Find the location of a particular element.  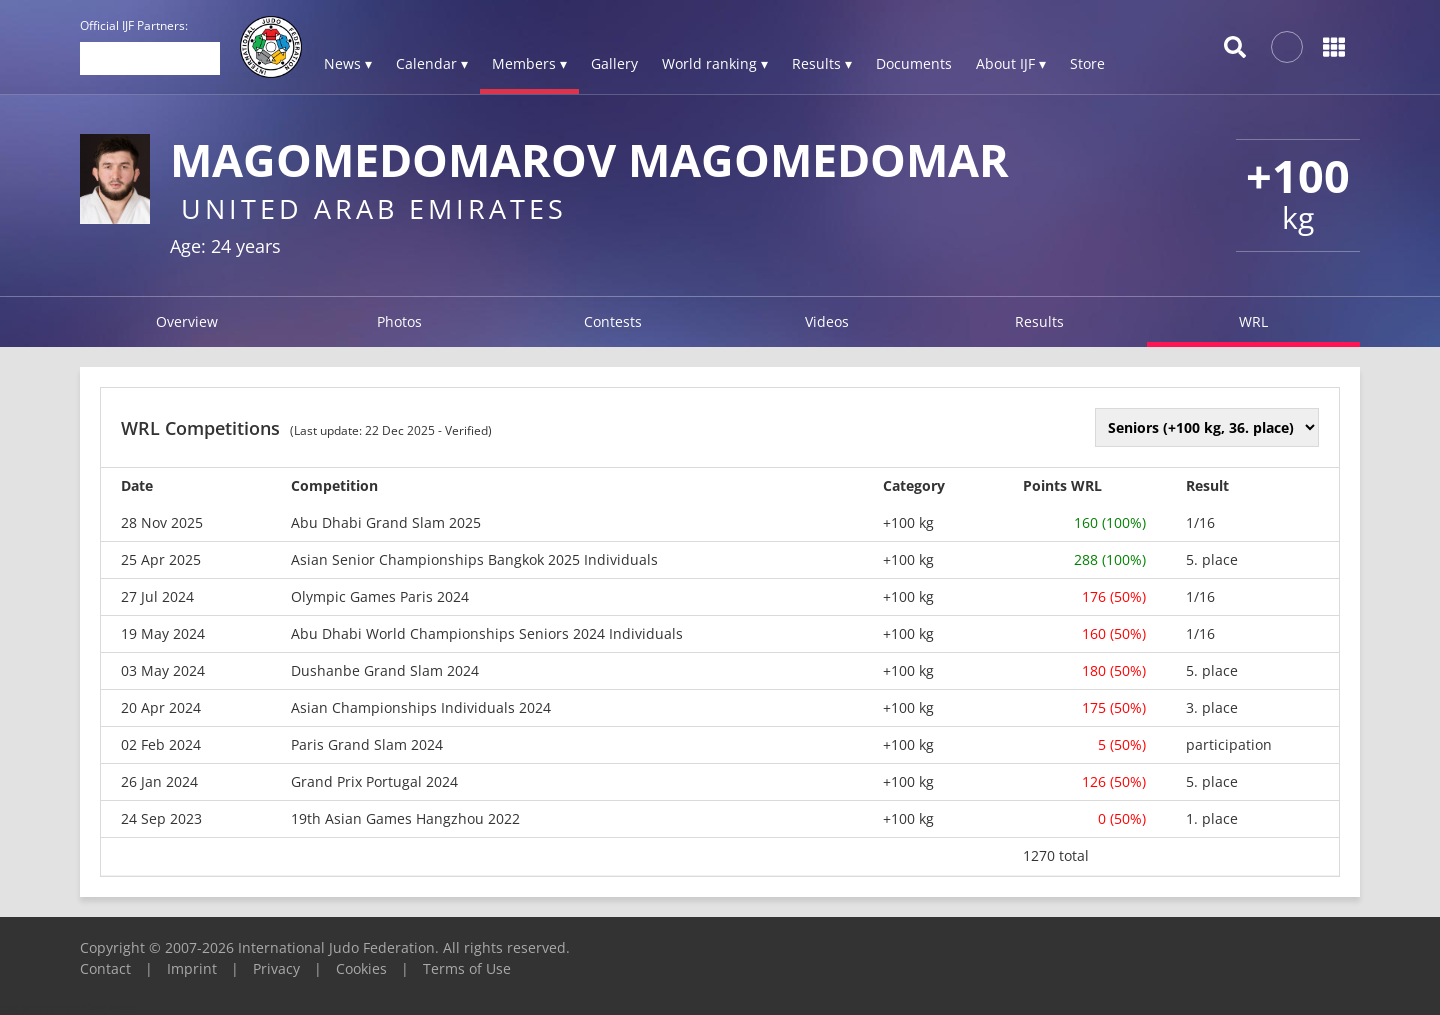

WRL is located at coordinates (1253, 321).